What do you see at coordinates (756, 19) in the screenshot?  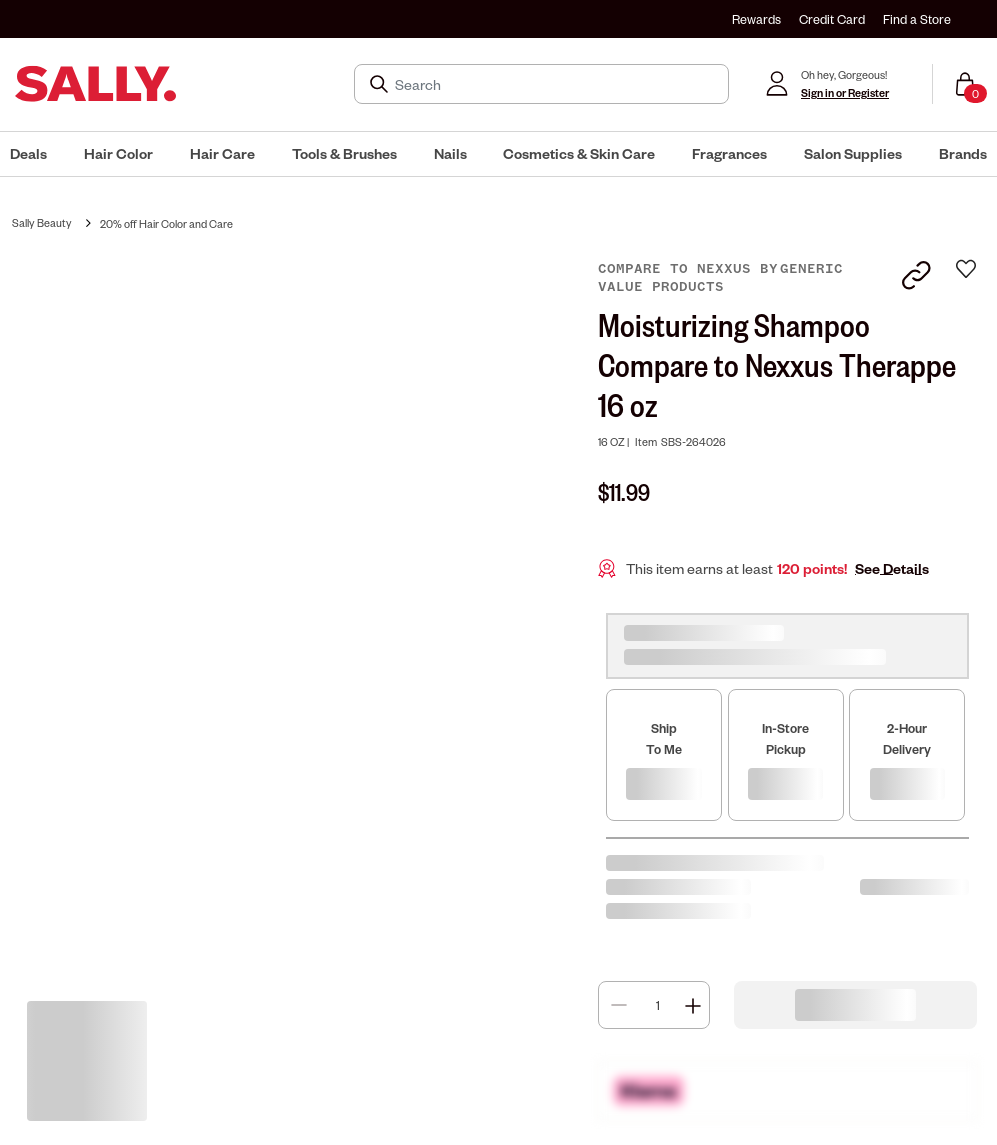 I see `Rewards` at bounding box center [756, 19].